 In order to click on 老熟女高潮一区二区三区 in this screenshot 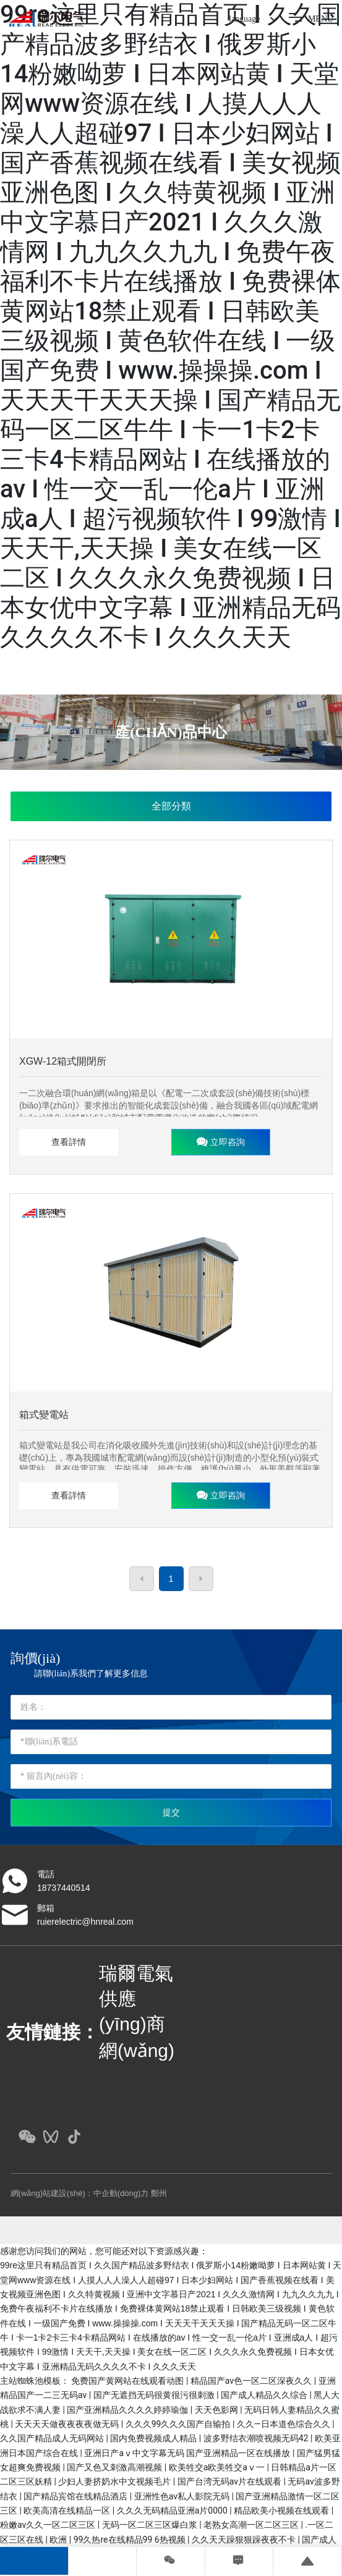, I will do `click(252, 2525)`.